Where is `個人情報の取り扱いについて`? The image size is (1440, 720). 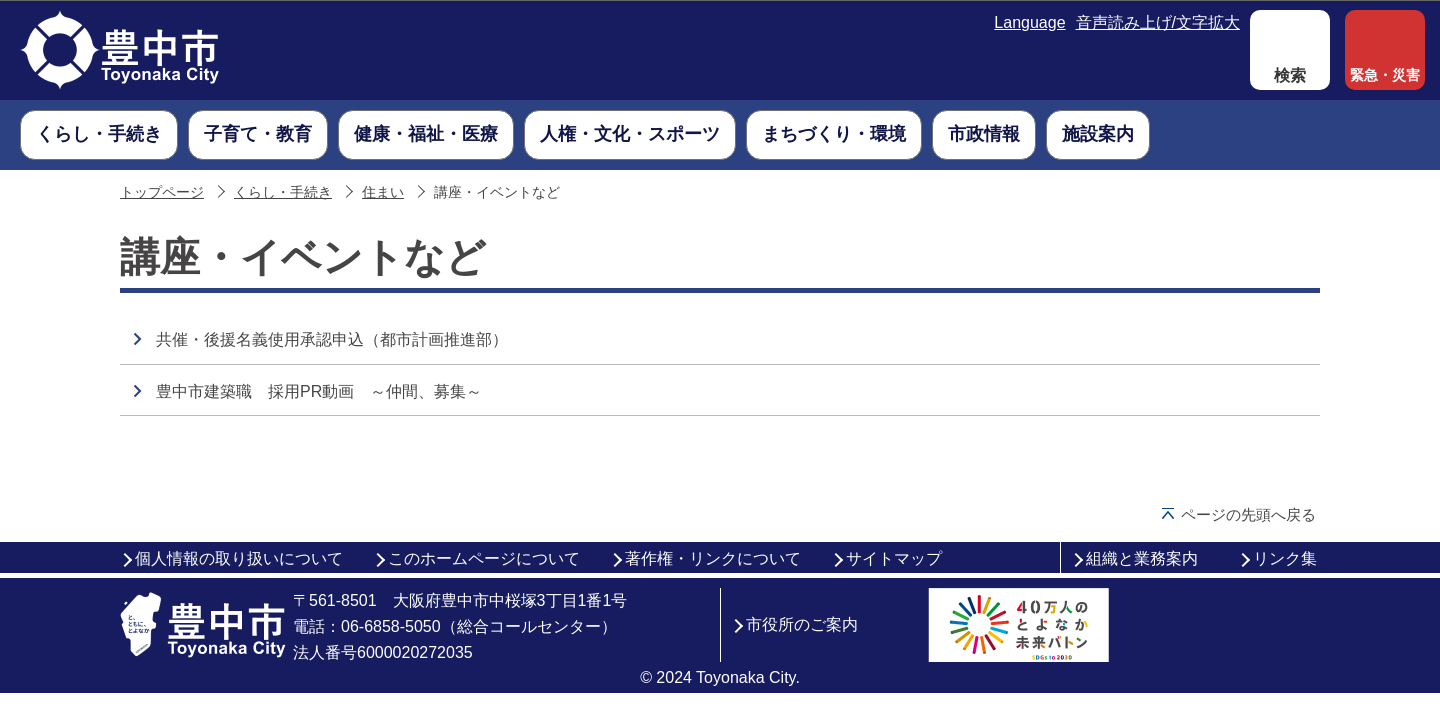
個人情報の取り扱いについて is located at coordinates (239, 558).